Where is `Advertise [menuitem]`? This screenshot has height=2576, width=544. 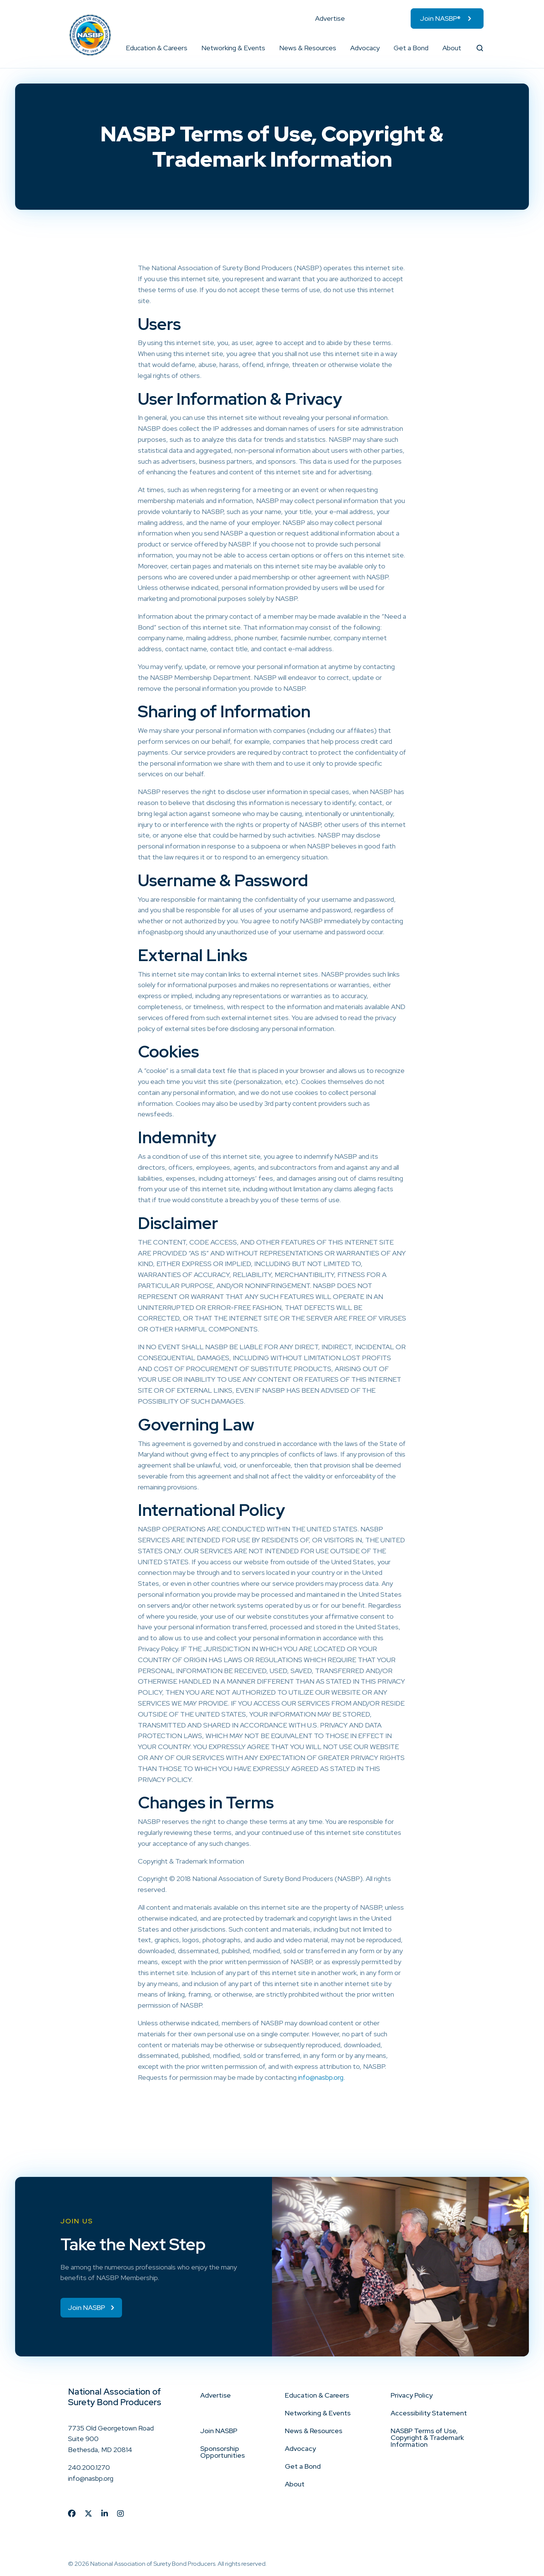 Advertise [menuitem] is located at coordinates (330, 18).